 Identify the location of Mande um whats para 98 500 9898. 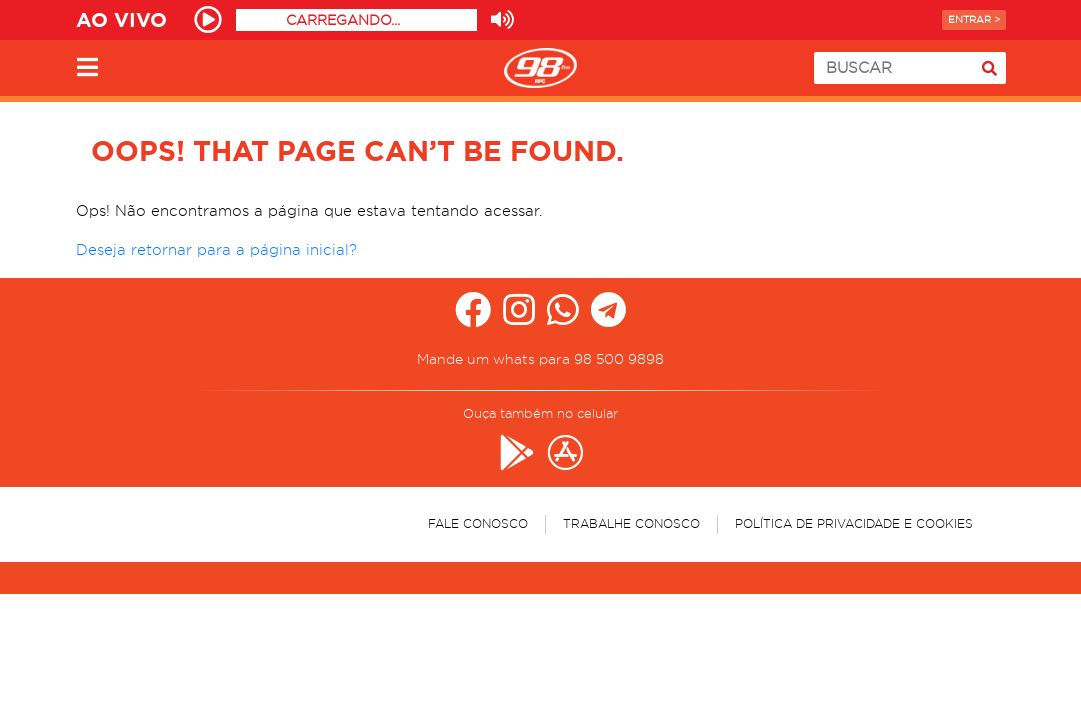
(540, 359).